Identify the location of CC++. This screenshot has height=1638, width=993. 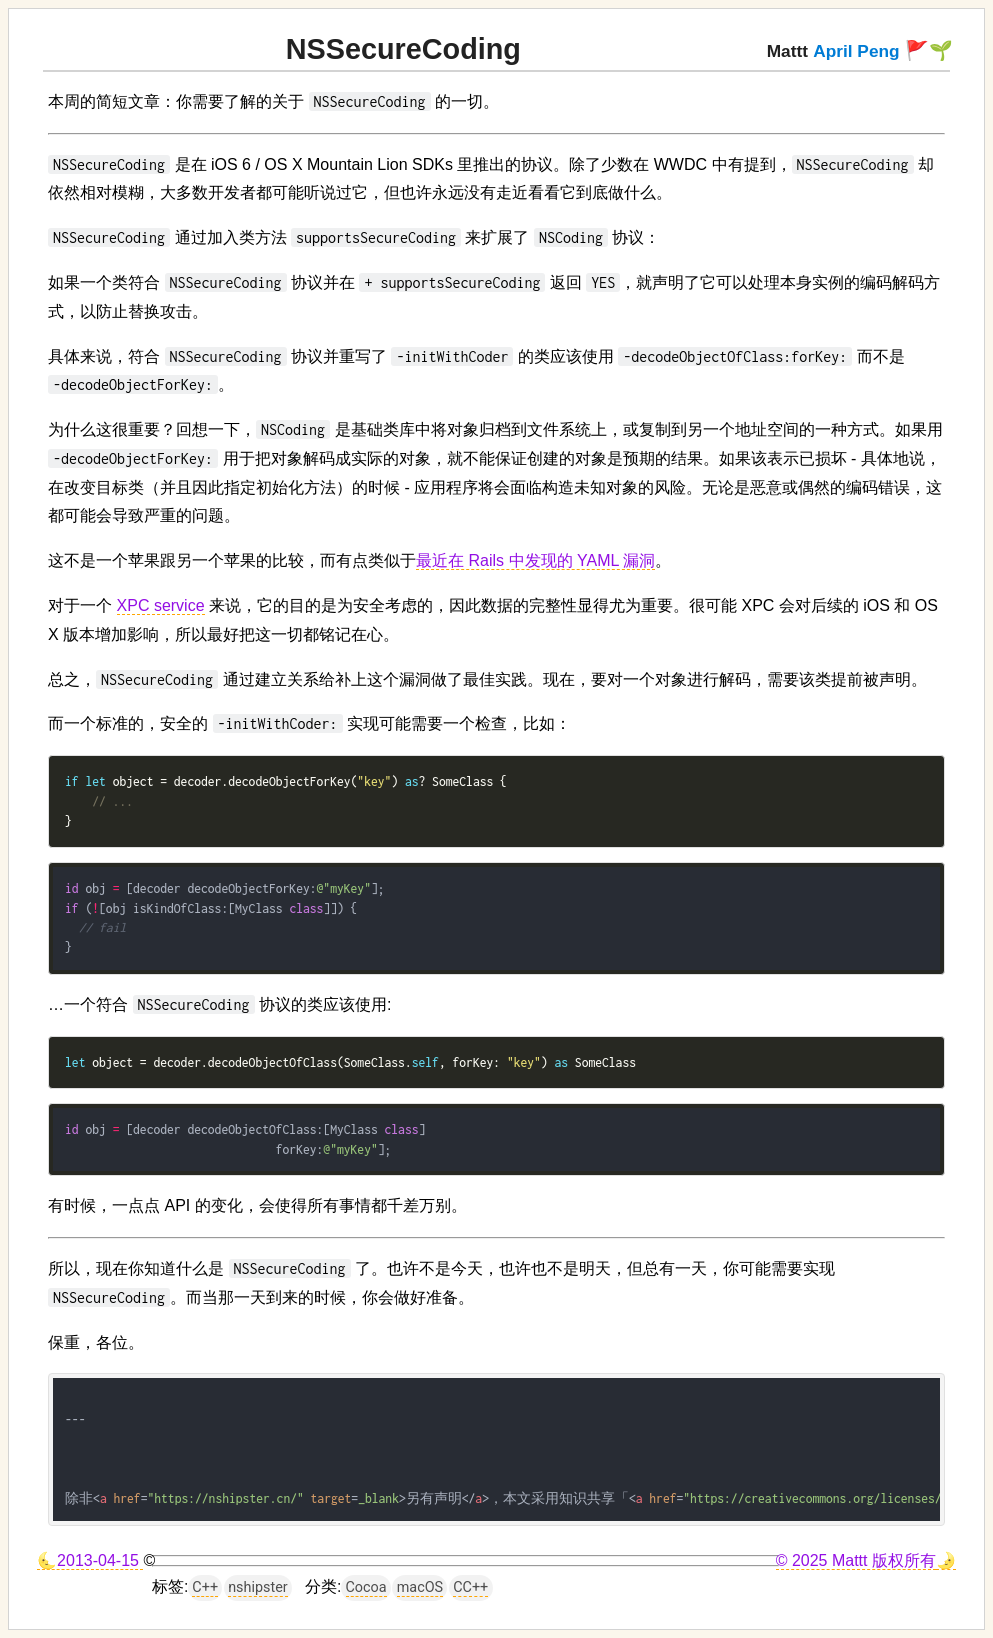
(470, 1587).